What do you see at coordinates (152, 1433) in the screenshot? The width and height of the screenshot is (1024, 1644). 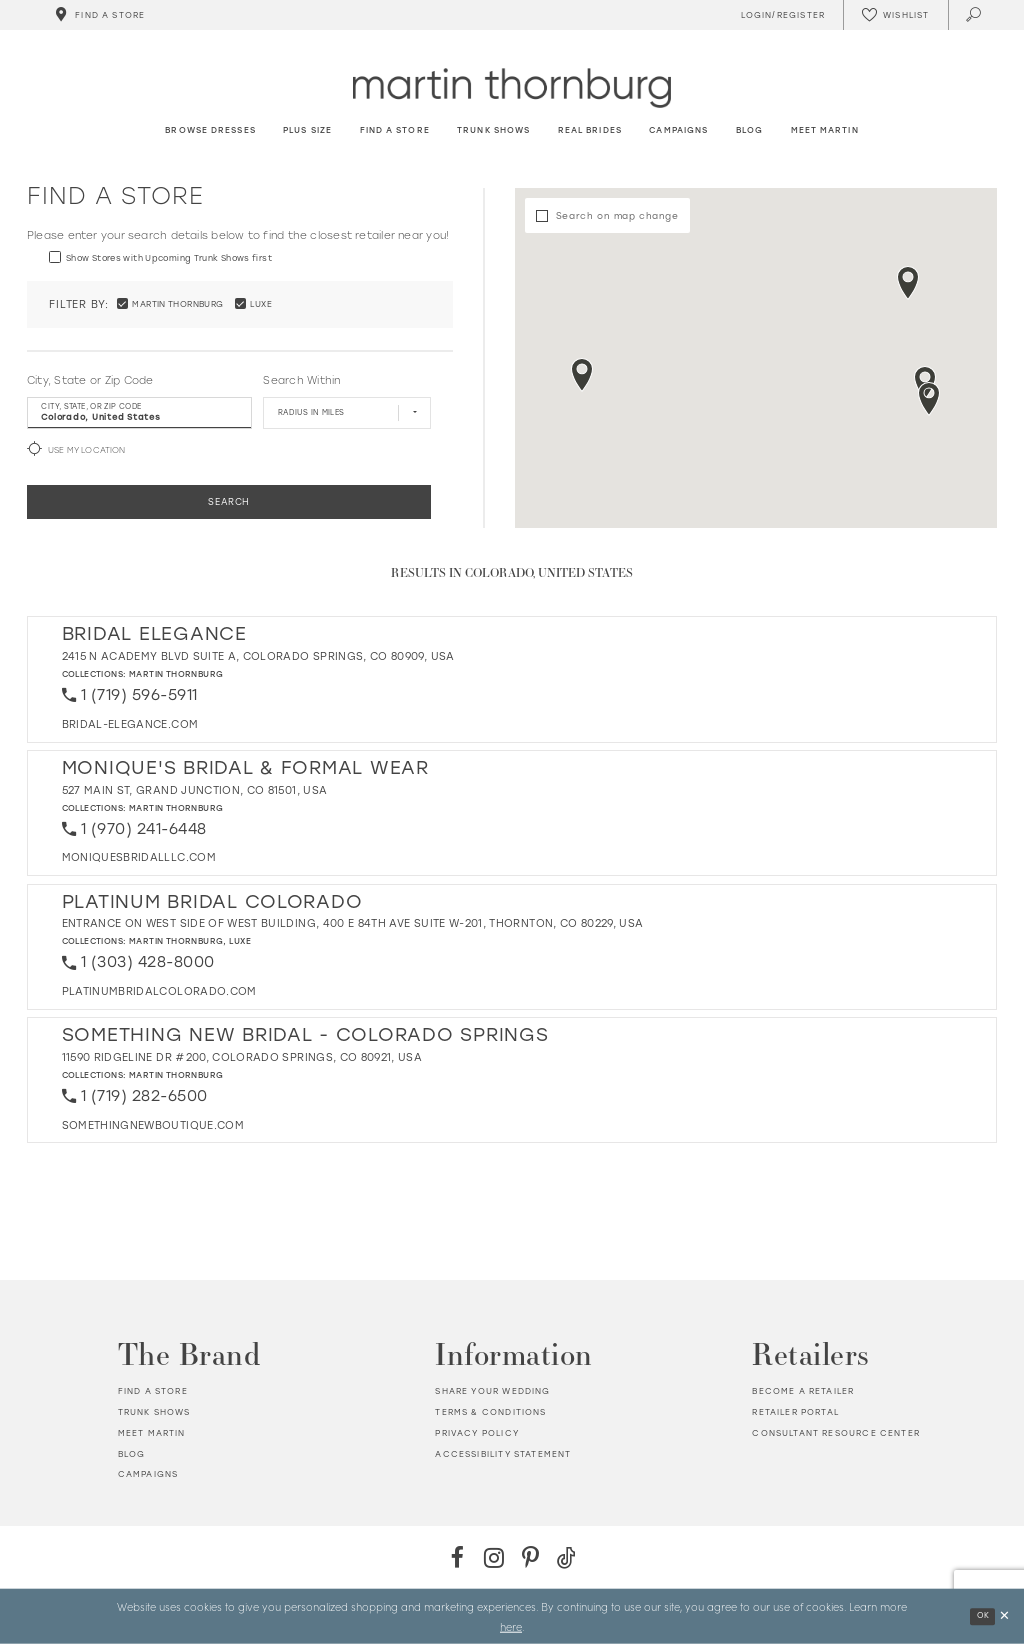 I see `Meet Martin` at bounding box center [152, 1433].